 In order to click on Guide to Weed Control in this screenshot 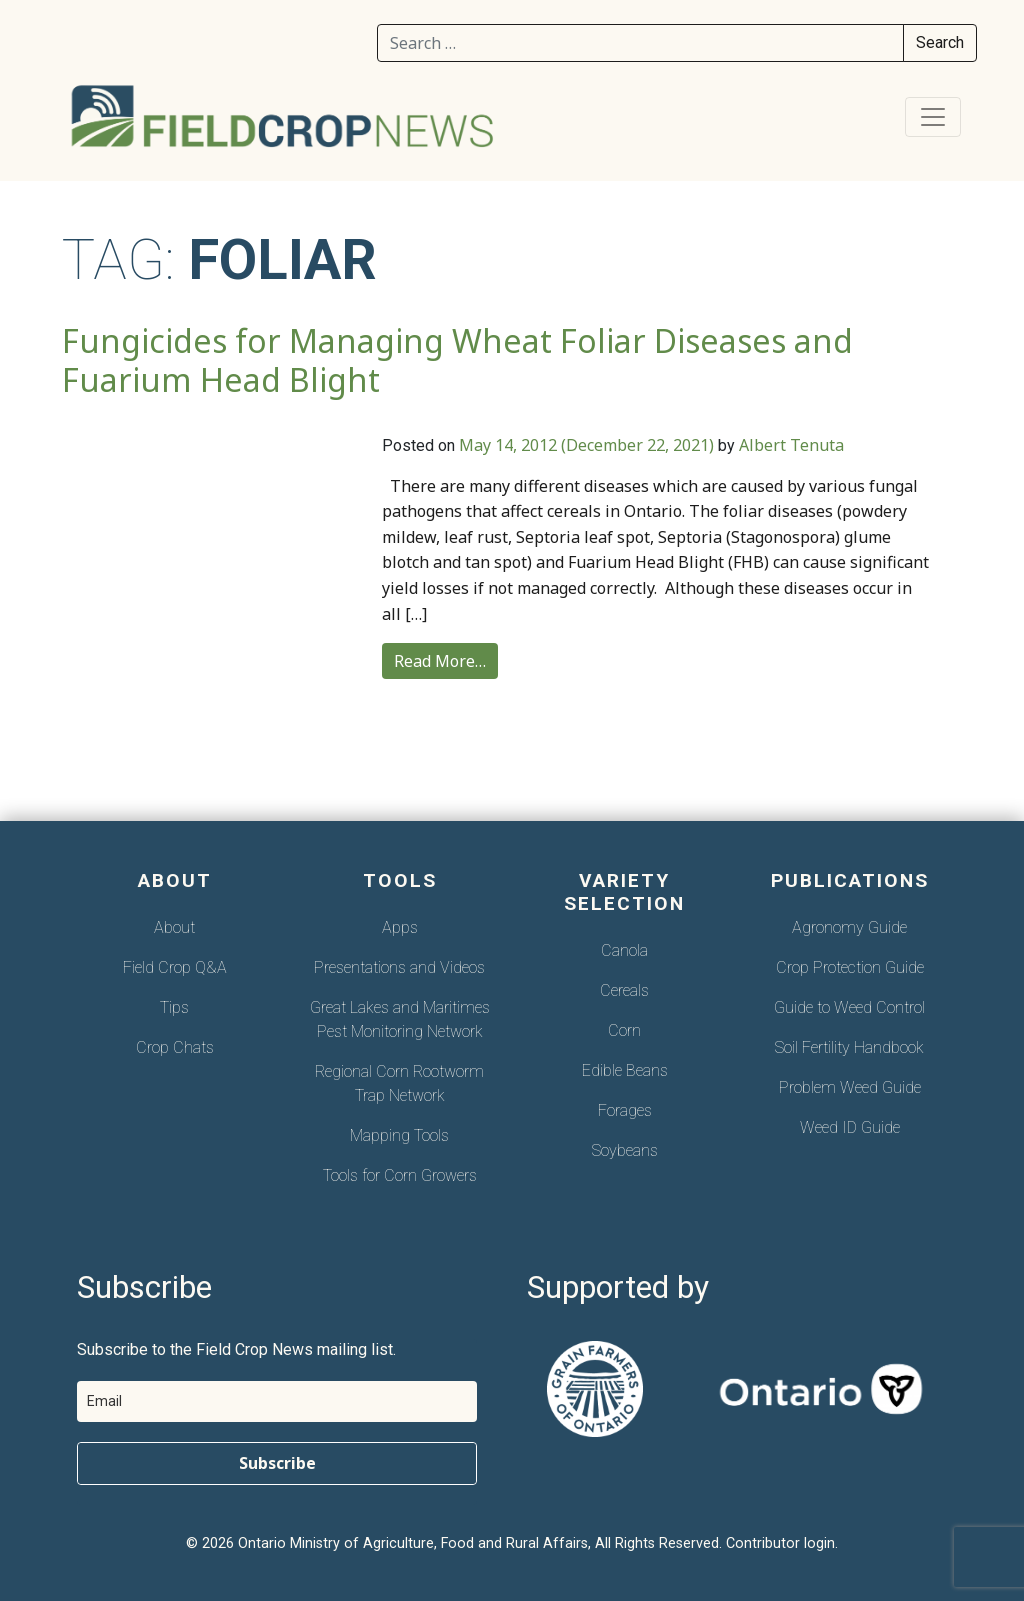, I will do `click(849, 1007)`.